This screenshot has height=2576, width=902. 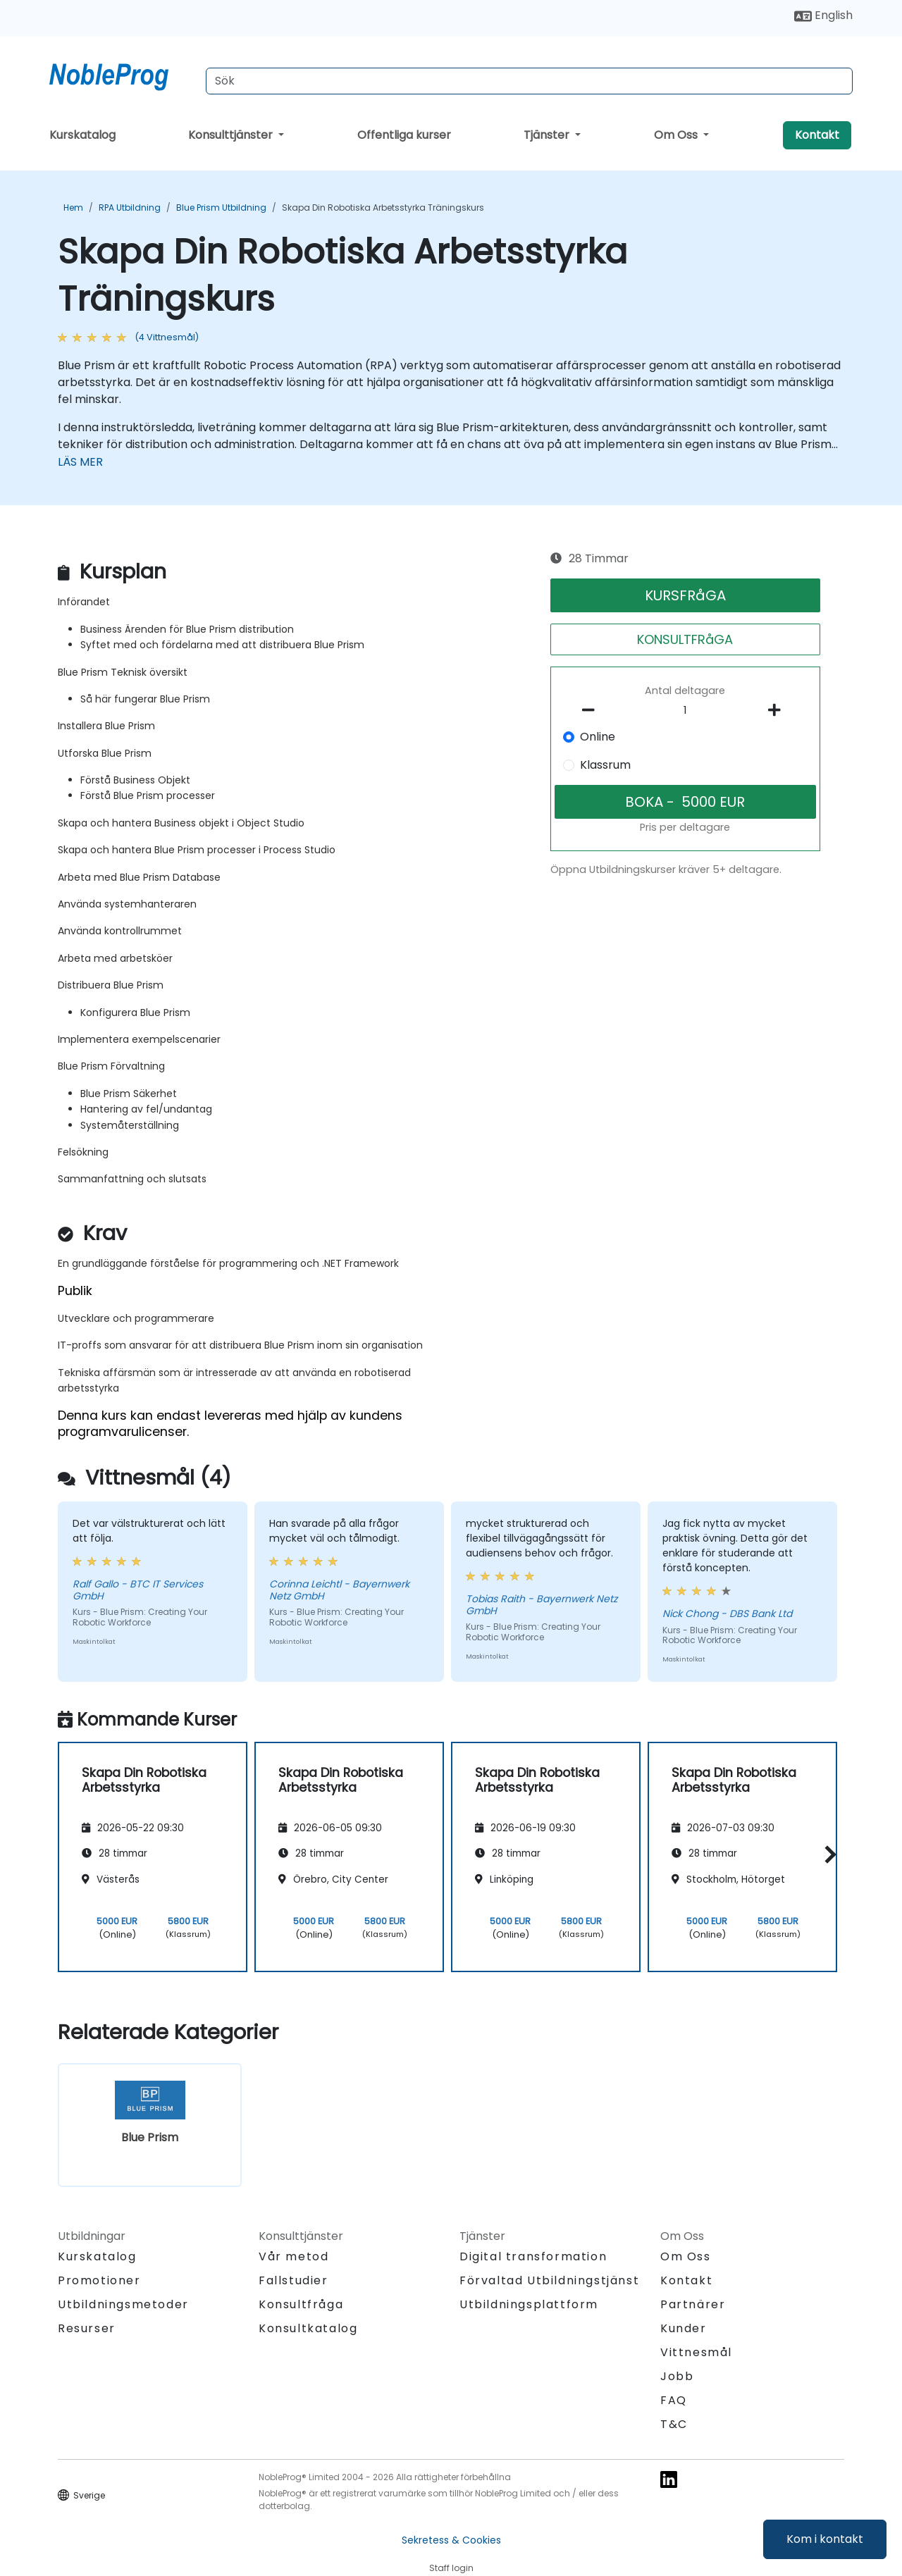 I want to click on Kontakt, so click(x=817, y=135).